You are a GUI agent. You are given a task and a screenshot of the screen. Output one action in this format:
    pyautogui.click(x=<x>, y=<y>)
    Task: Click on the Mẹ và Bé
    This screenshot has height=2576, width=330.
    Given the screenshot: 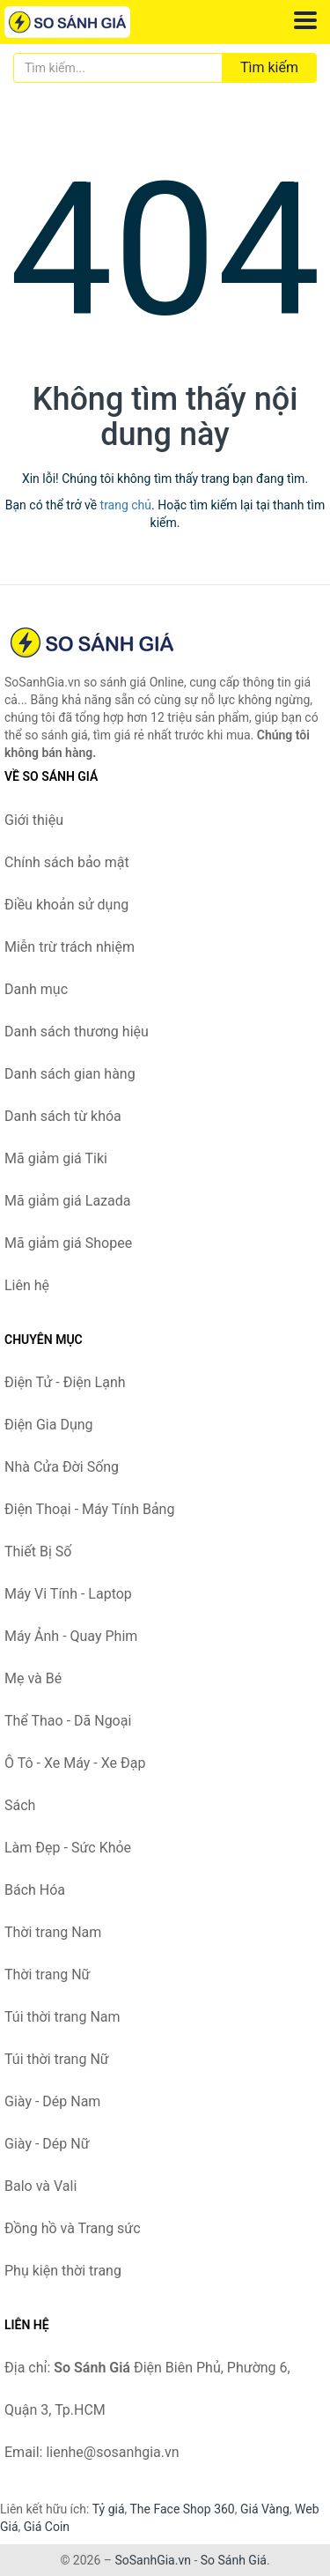 What is the action you would take?
    pyautogui.click(x=33, y=1678)
    